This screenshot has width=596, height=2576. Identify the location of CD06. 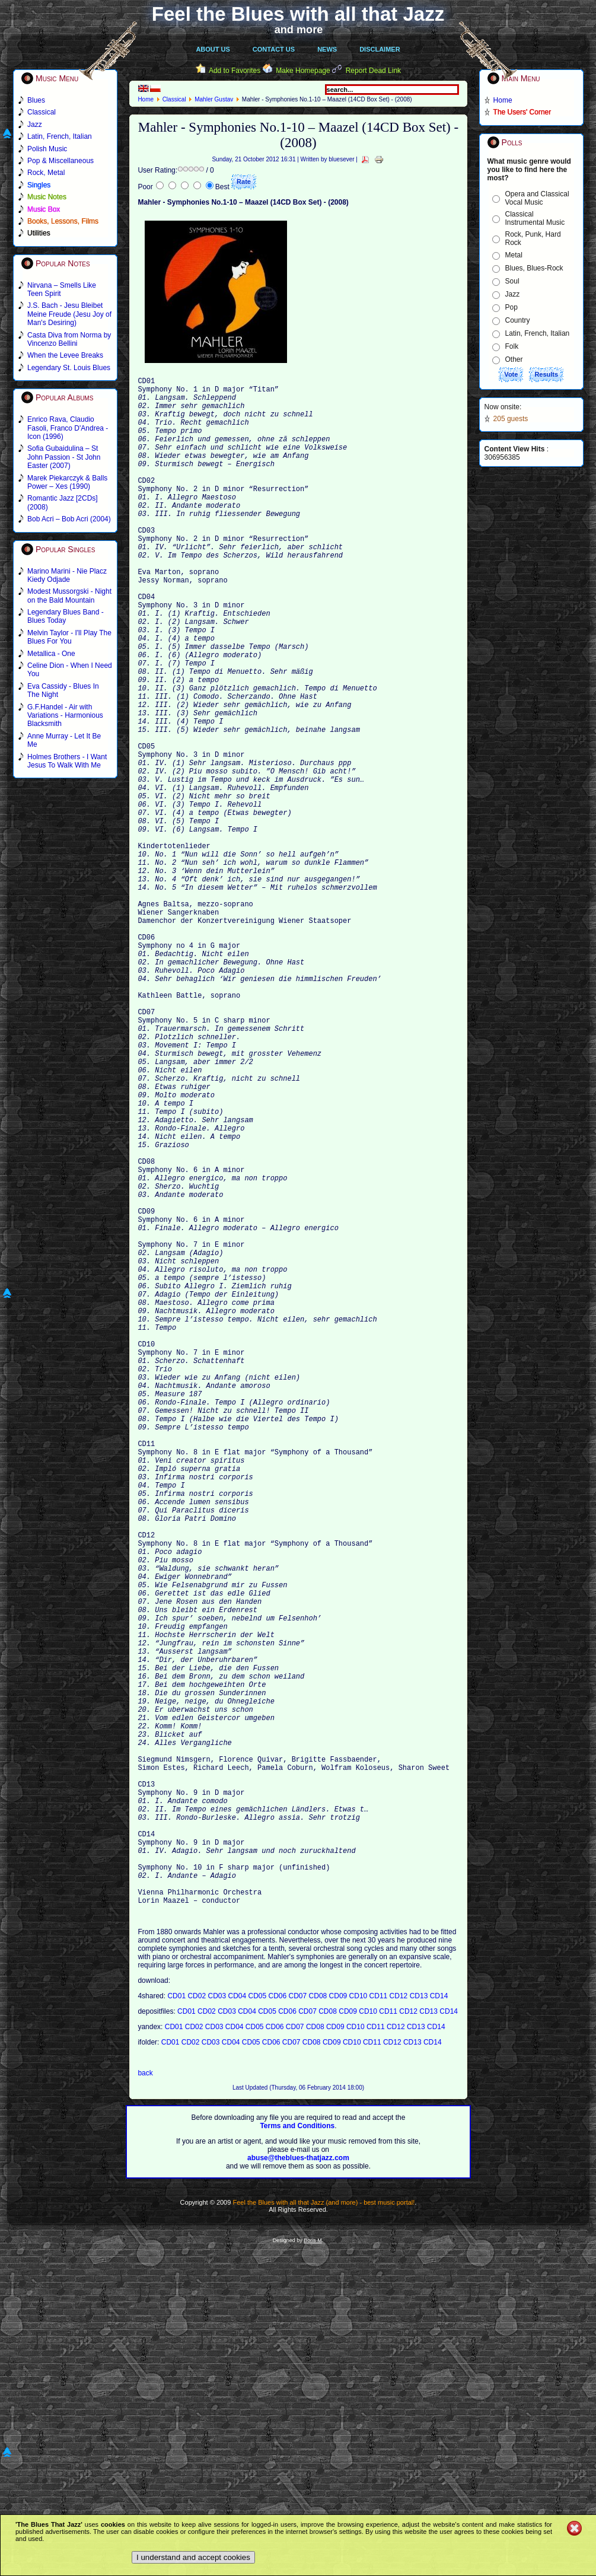
(279, 2323).